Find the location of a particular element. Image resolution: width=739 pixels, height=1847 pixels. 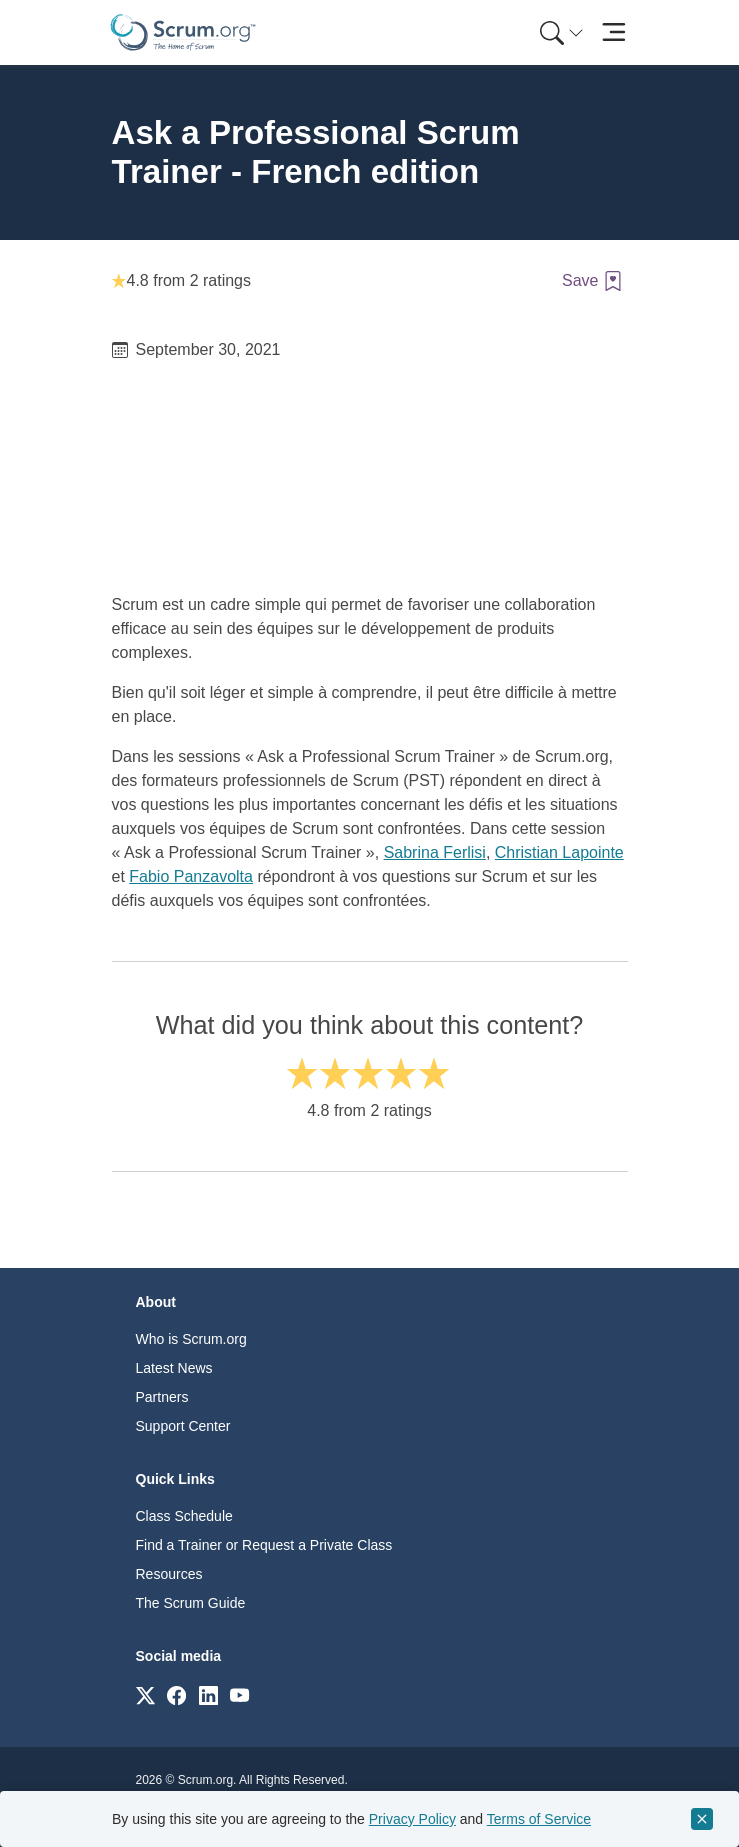

Latest News is located at coordinates (174, 1368).